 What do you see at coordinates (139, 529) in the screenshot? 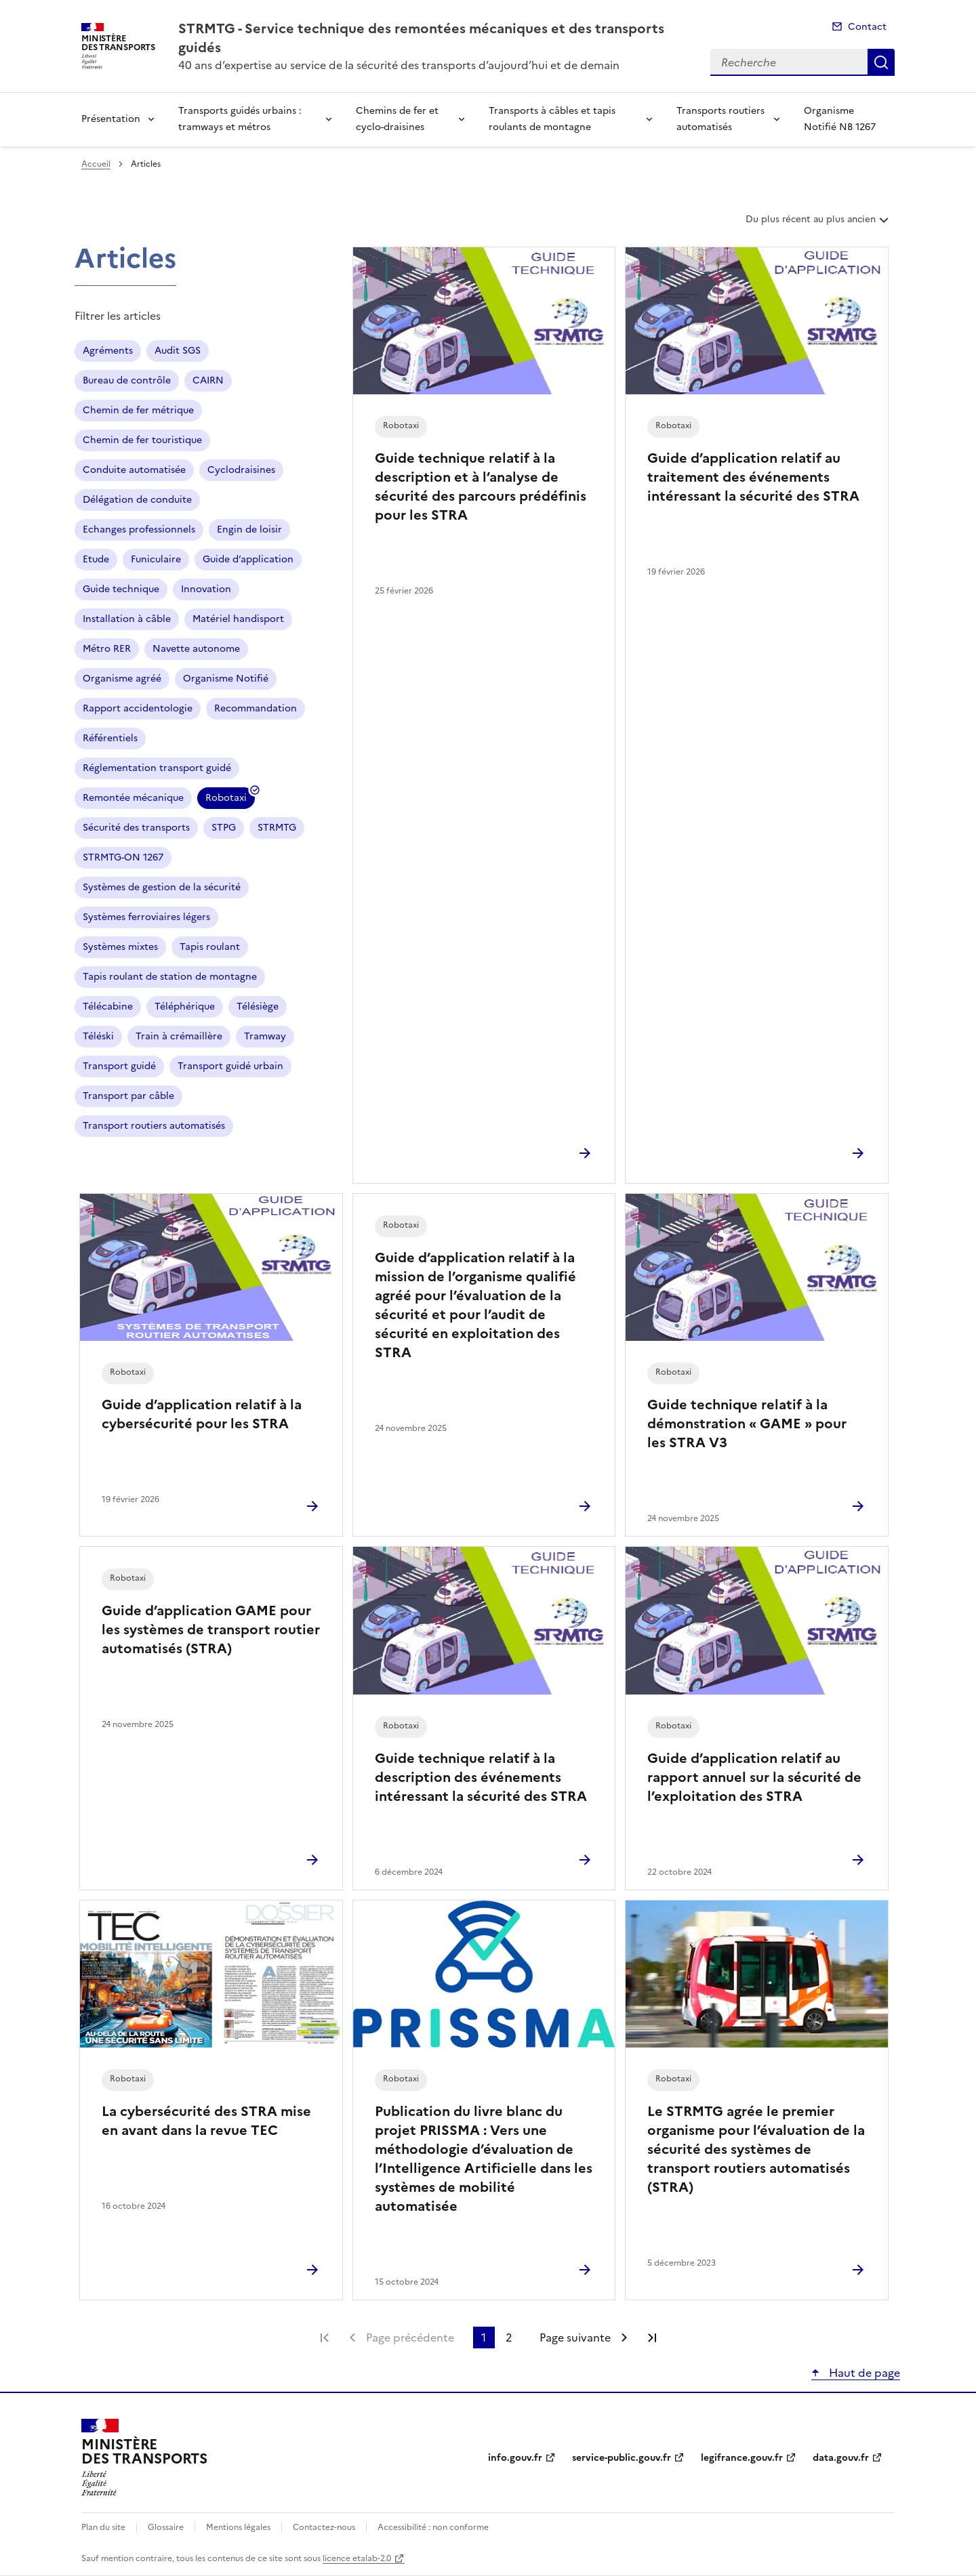
I see `Echanges professionnels` at bounding box center [139, 529].